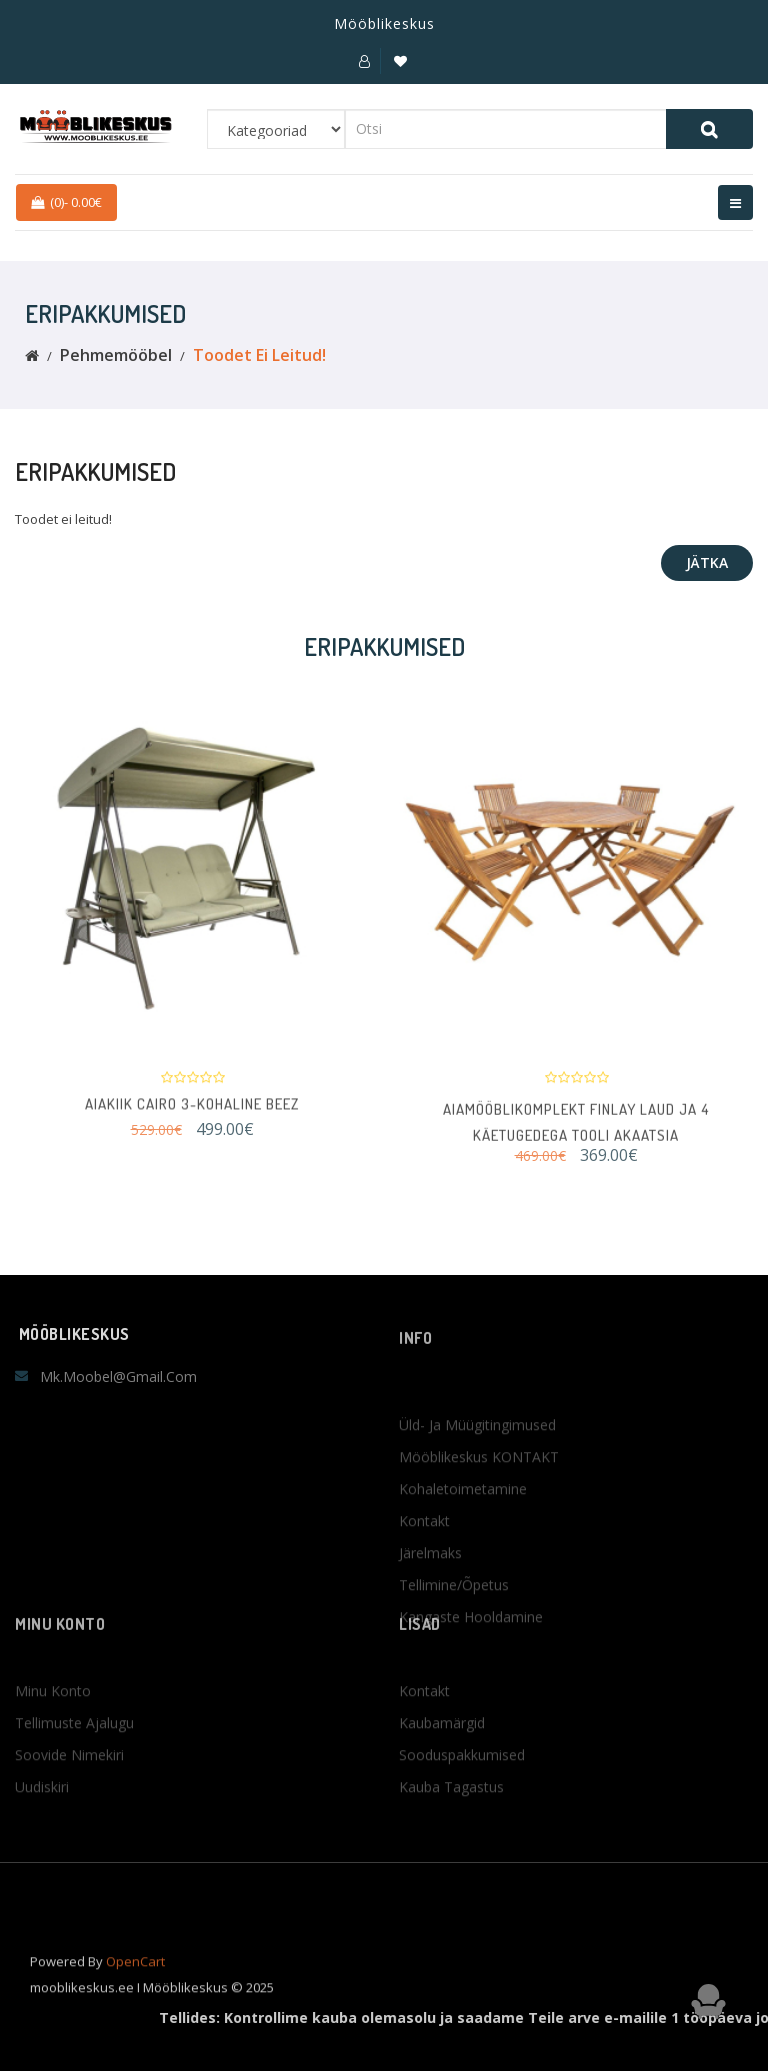 This screenshot has height=2071, width=768. What do you see at coordinates (69, 1802) in the screenshot?
I see `Soovide nimekiri` at bounding box center [69, 1802].